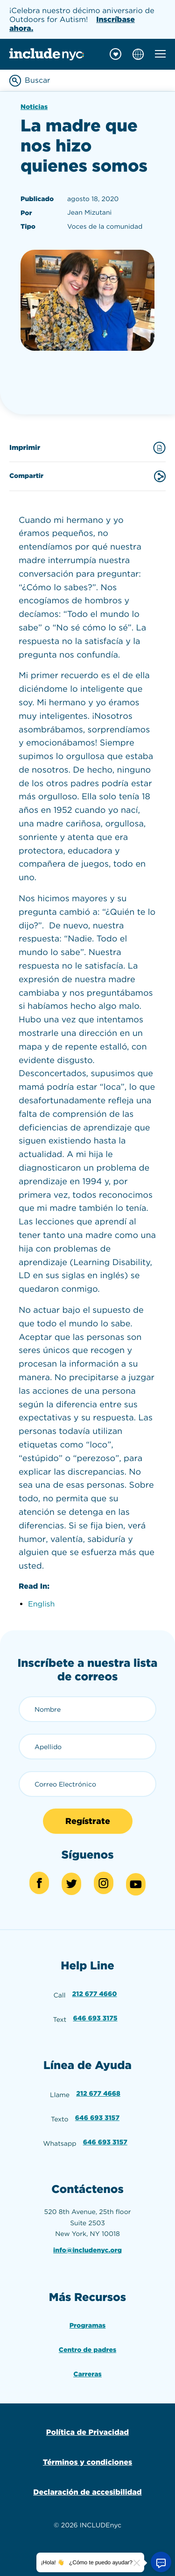  What do you see at coordinates (94, 1994) in the screenshot?
I see `212 677 4660` at bounding box center [94, 1994].